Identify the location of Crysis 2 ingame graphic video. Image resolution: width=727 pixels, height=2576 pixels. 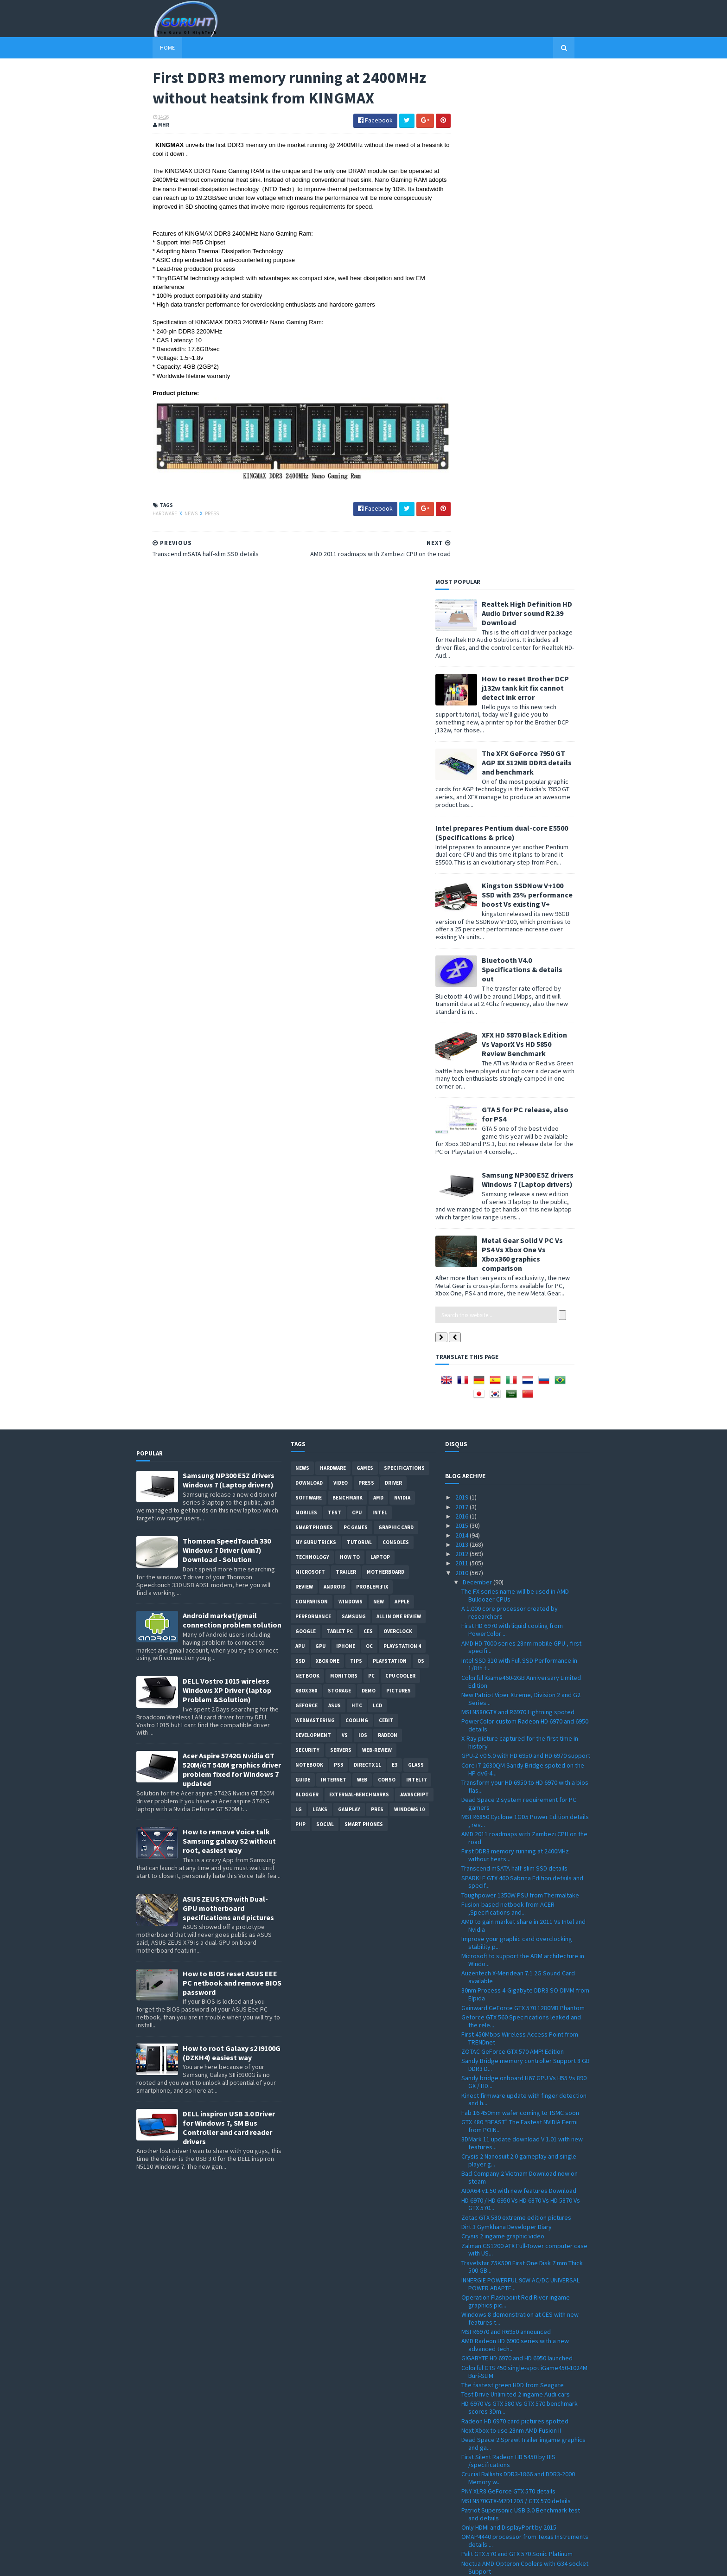
(502, 1728).